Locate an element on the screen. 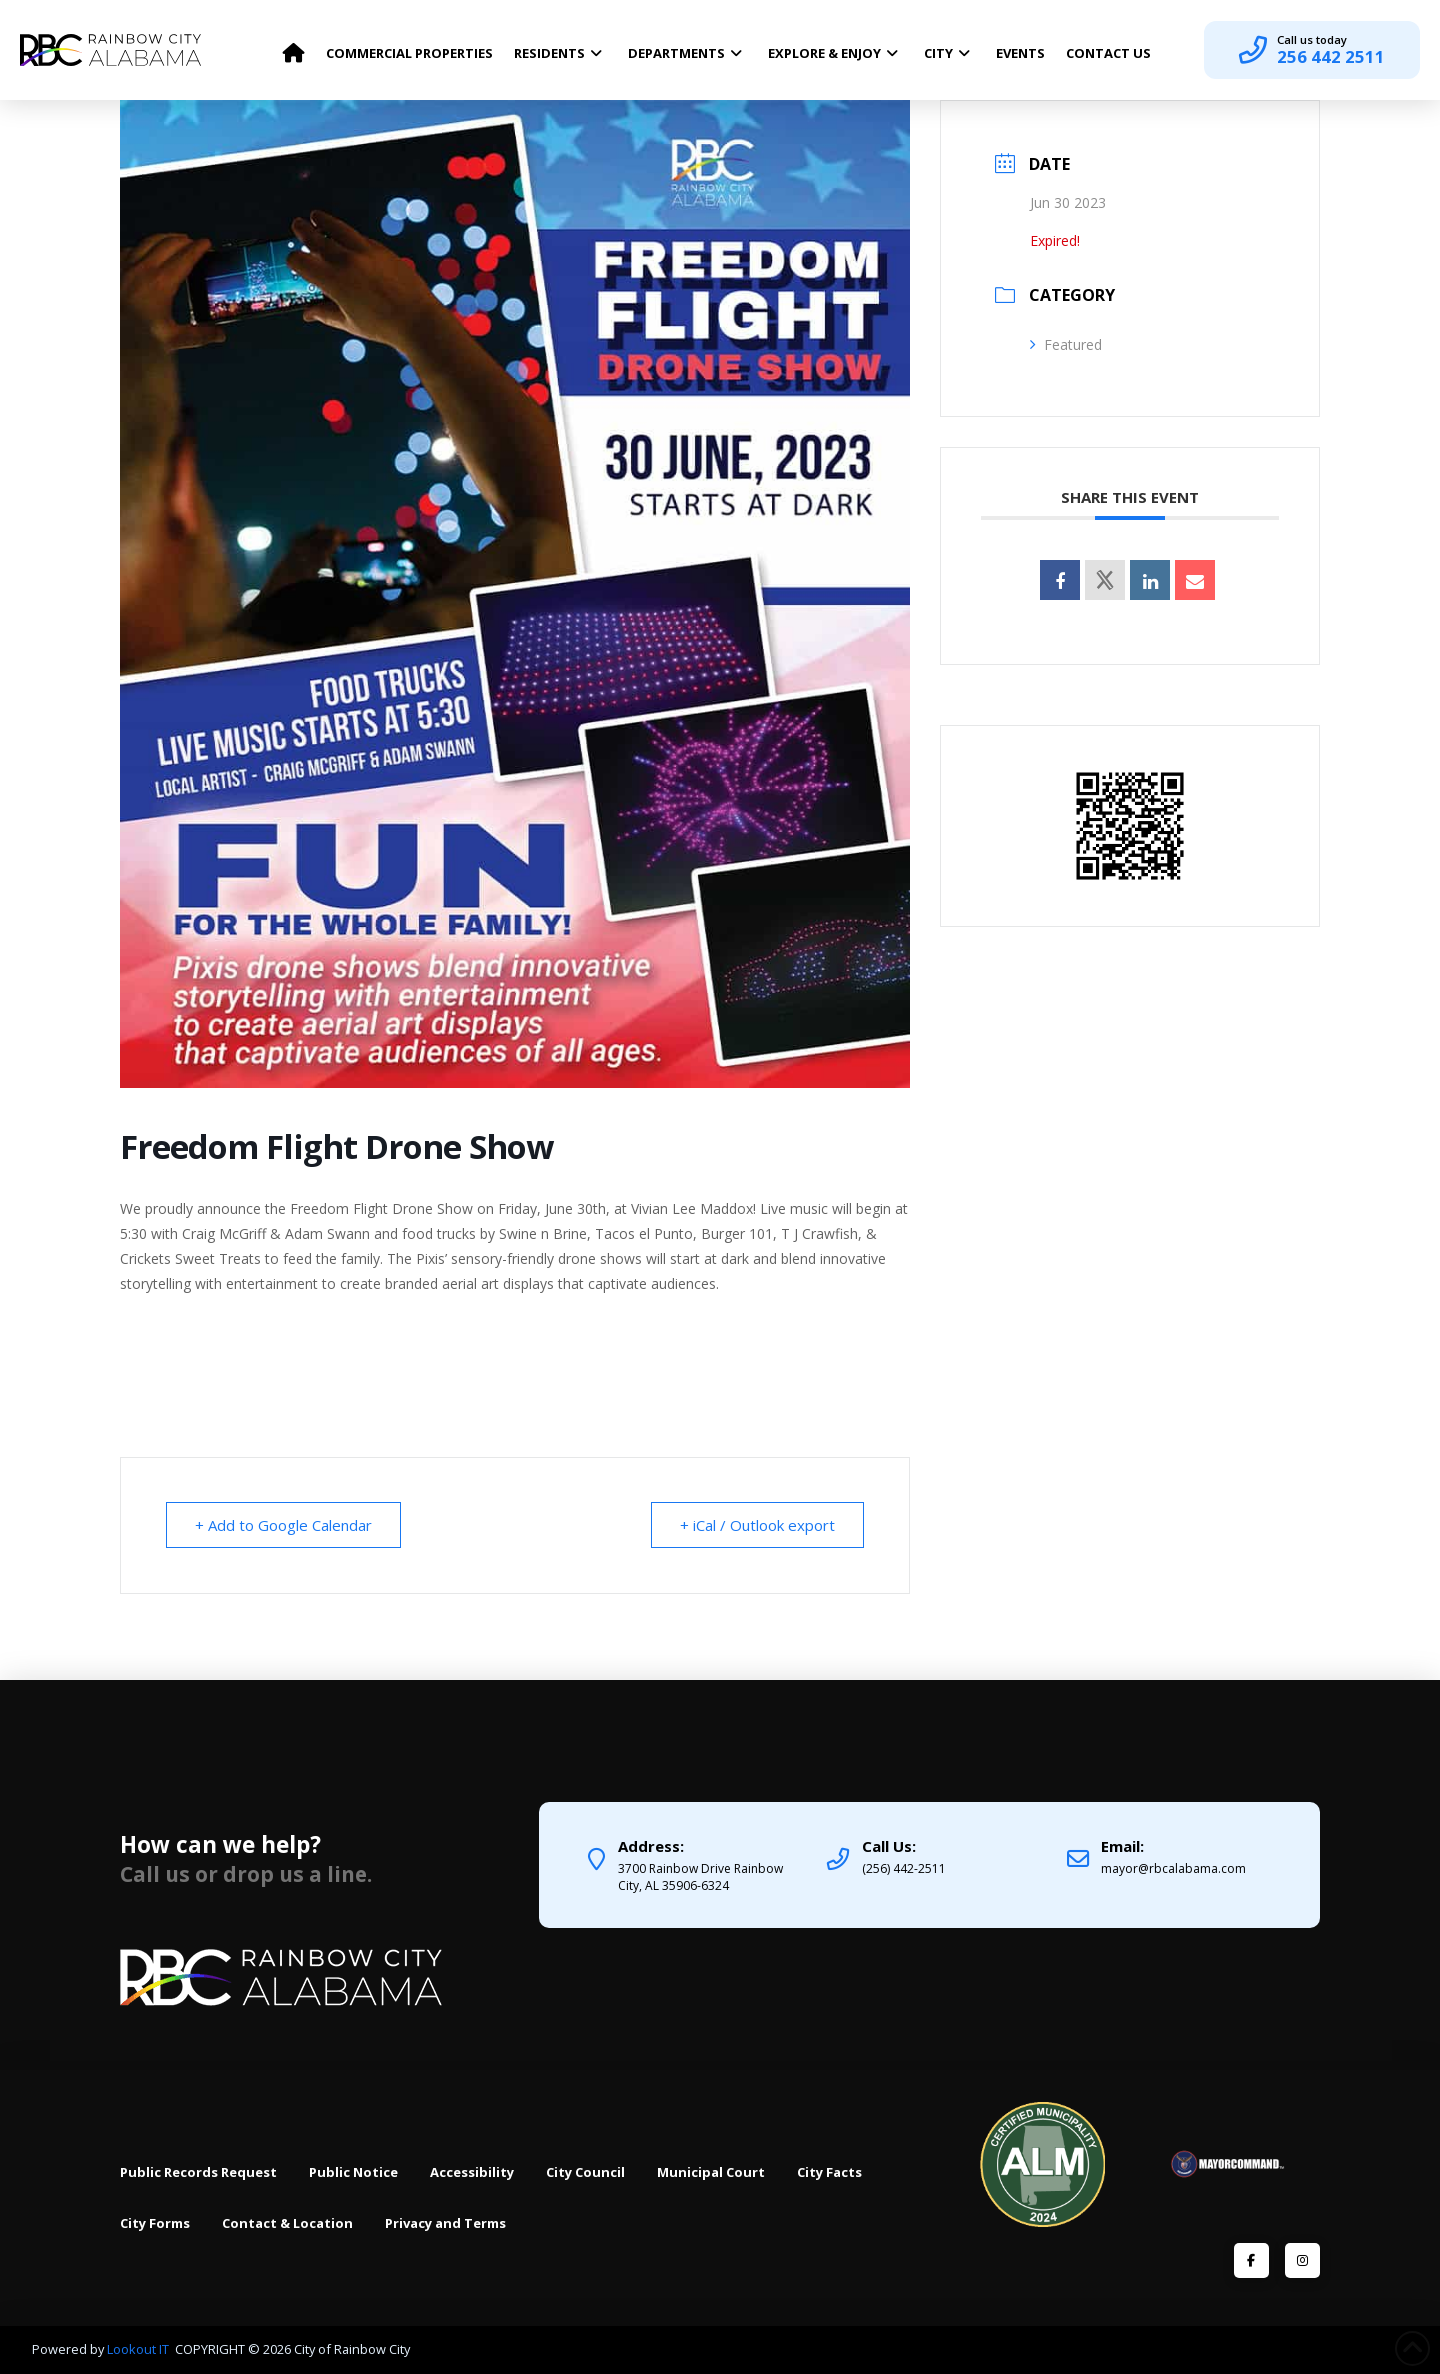  + iCal / Outlook export is located at coordinates (757, 1525).